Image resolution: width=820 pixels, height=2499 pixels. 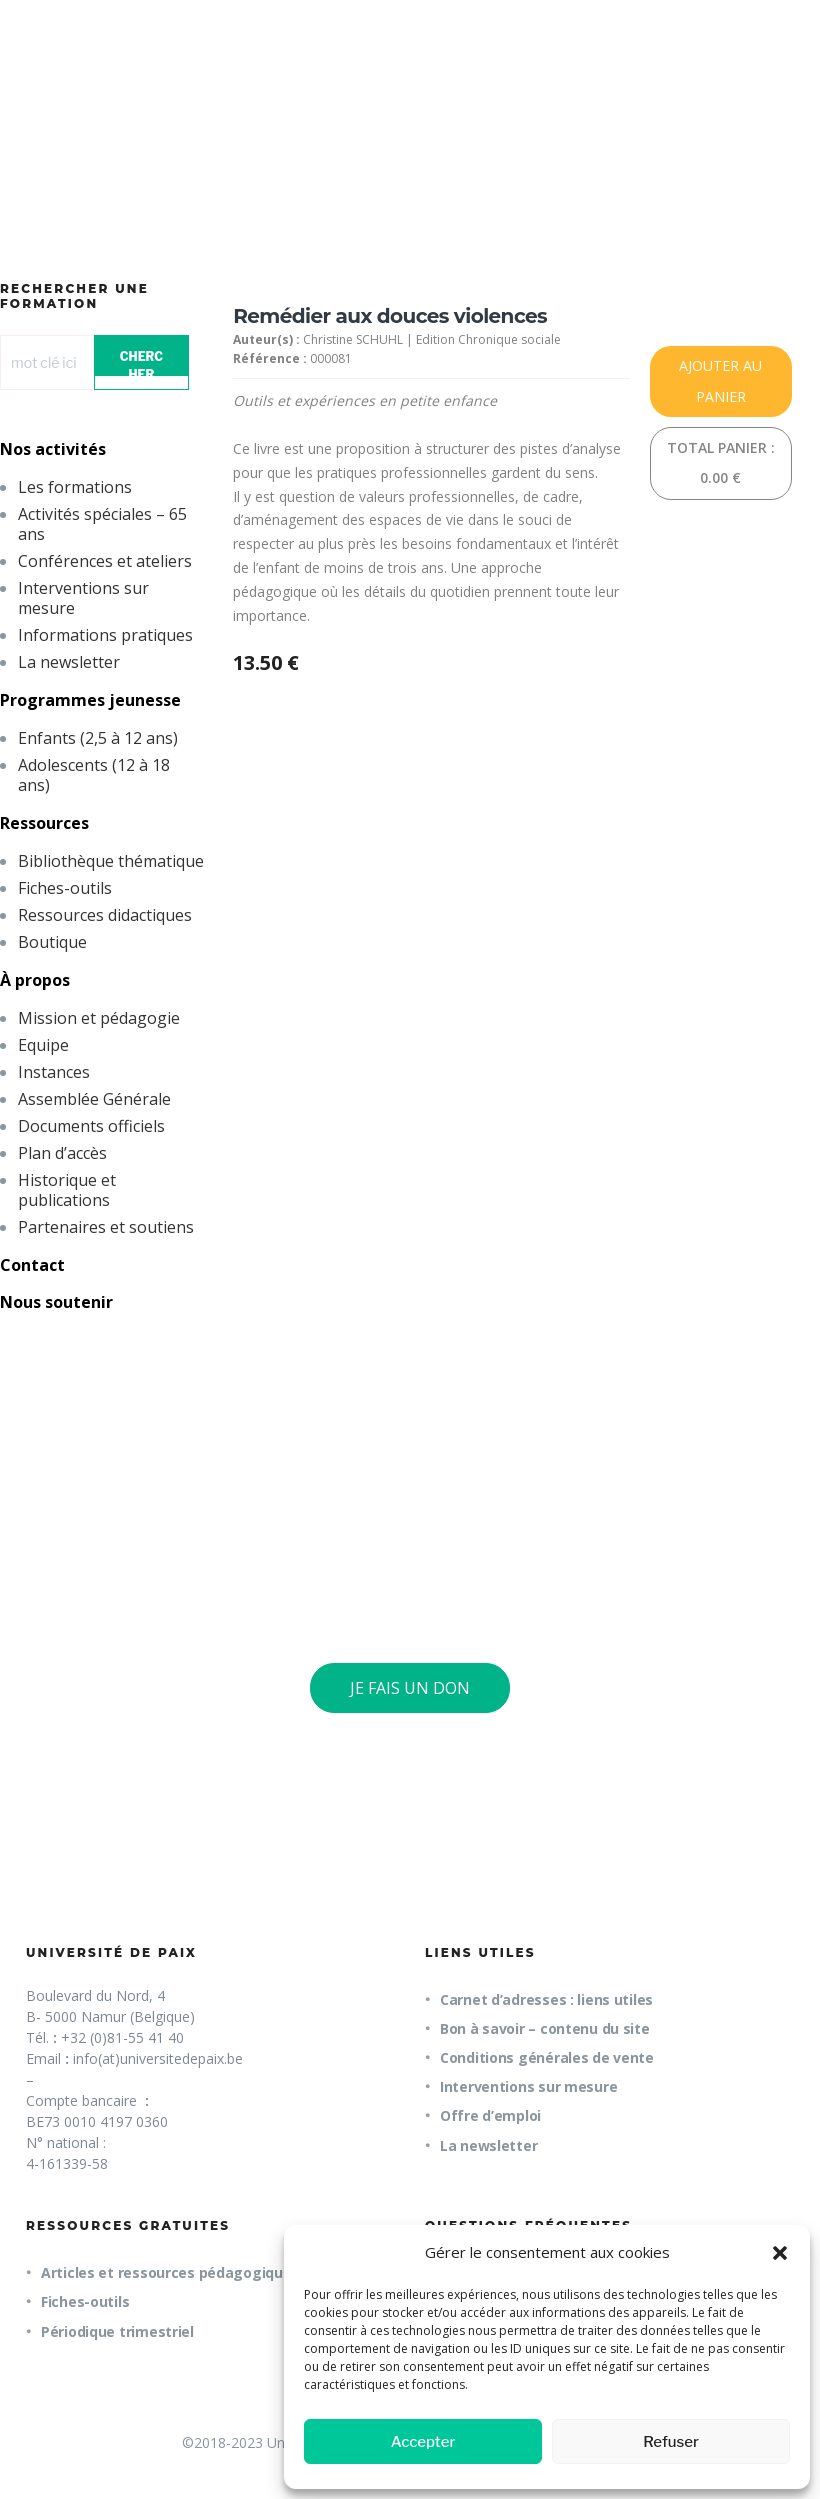 What do you see at coordinates (67, 1190) in the screenshot?
I see `Historique et publications` at bounding box center [67, 1190].